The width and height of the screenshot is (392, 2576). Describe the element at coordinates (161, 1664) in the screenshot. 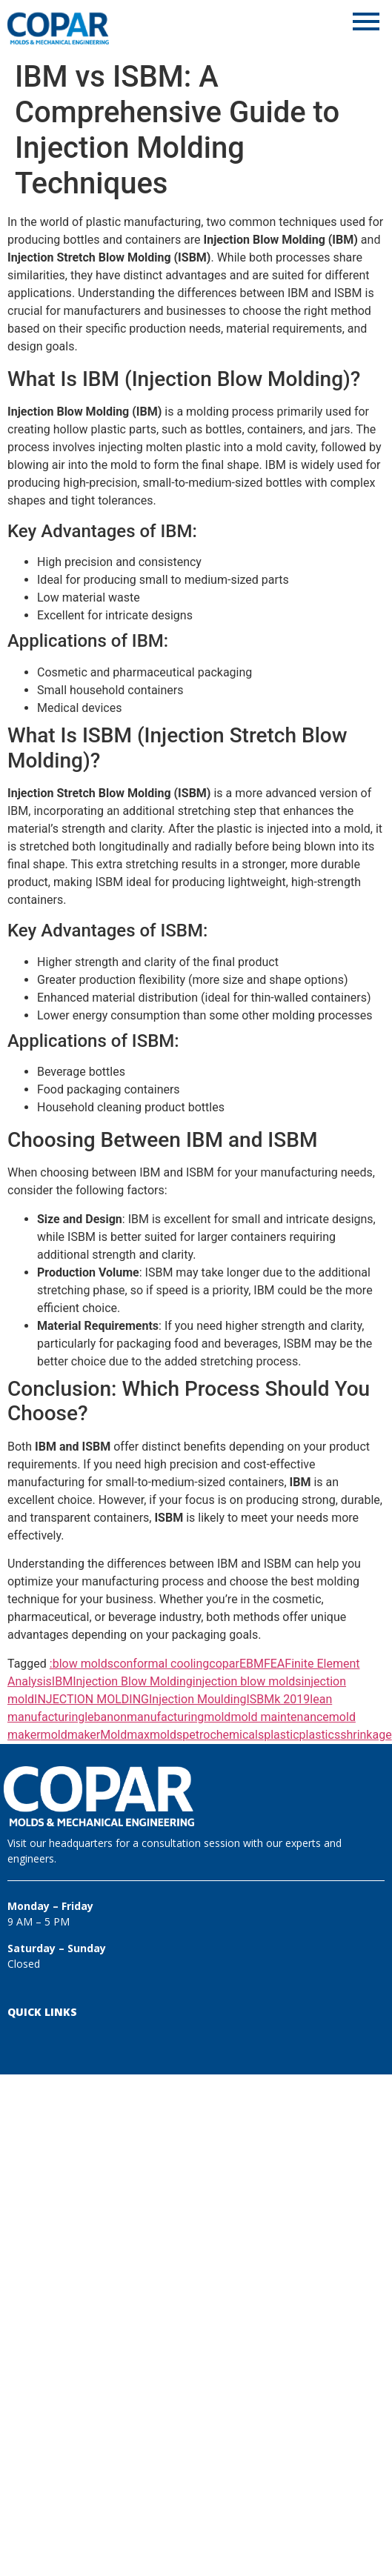

I see `conformal cooling` at that location.